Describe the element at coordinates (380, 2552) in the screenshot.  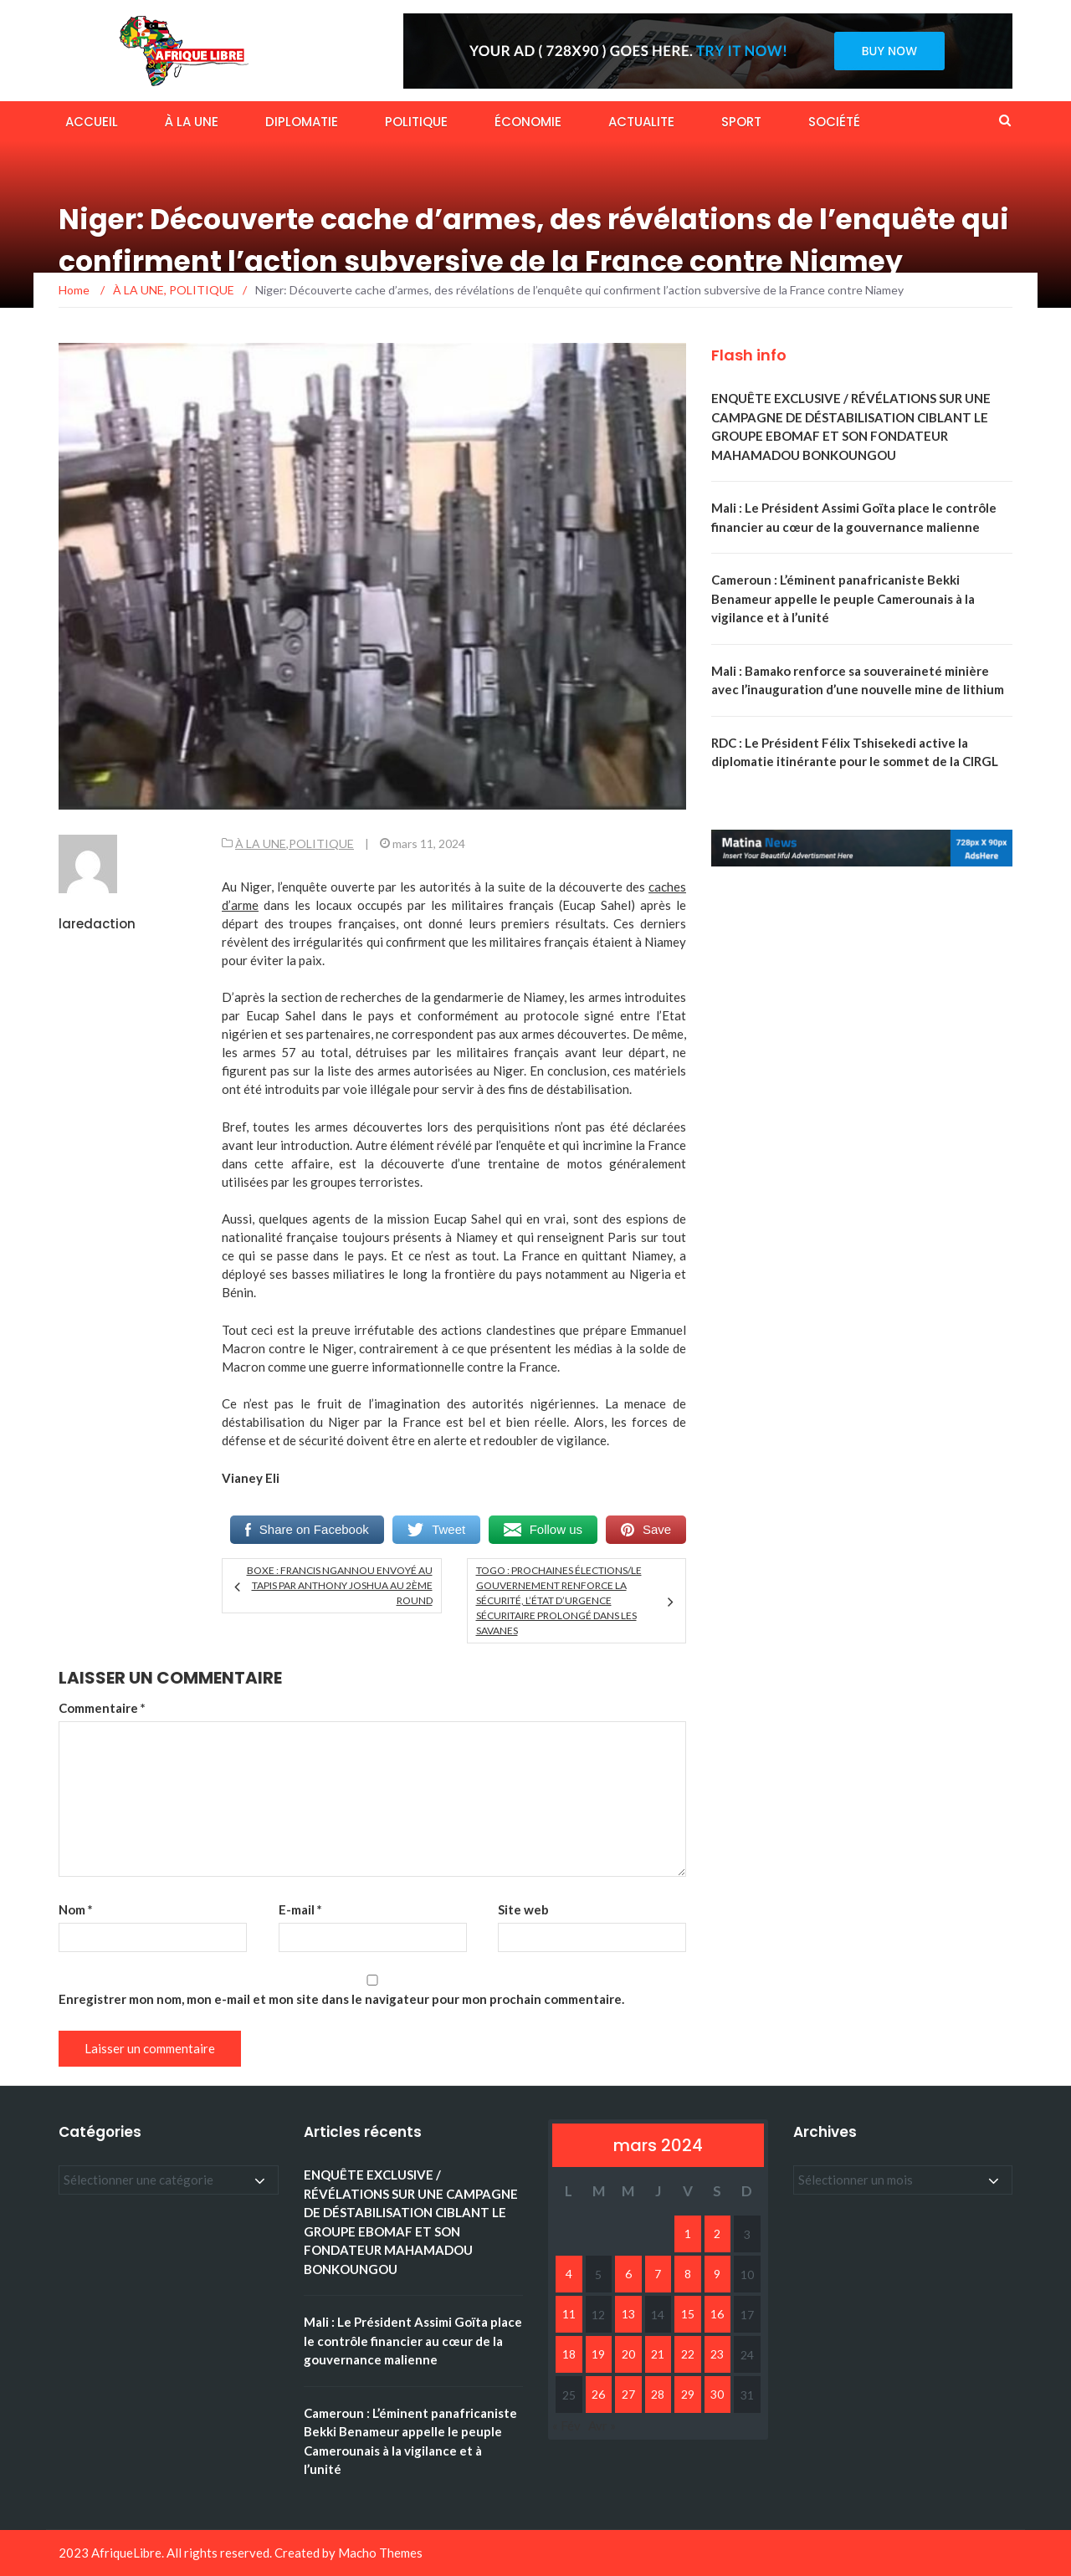
I see `Macho Themes` at that location.